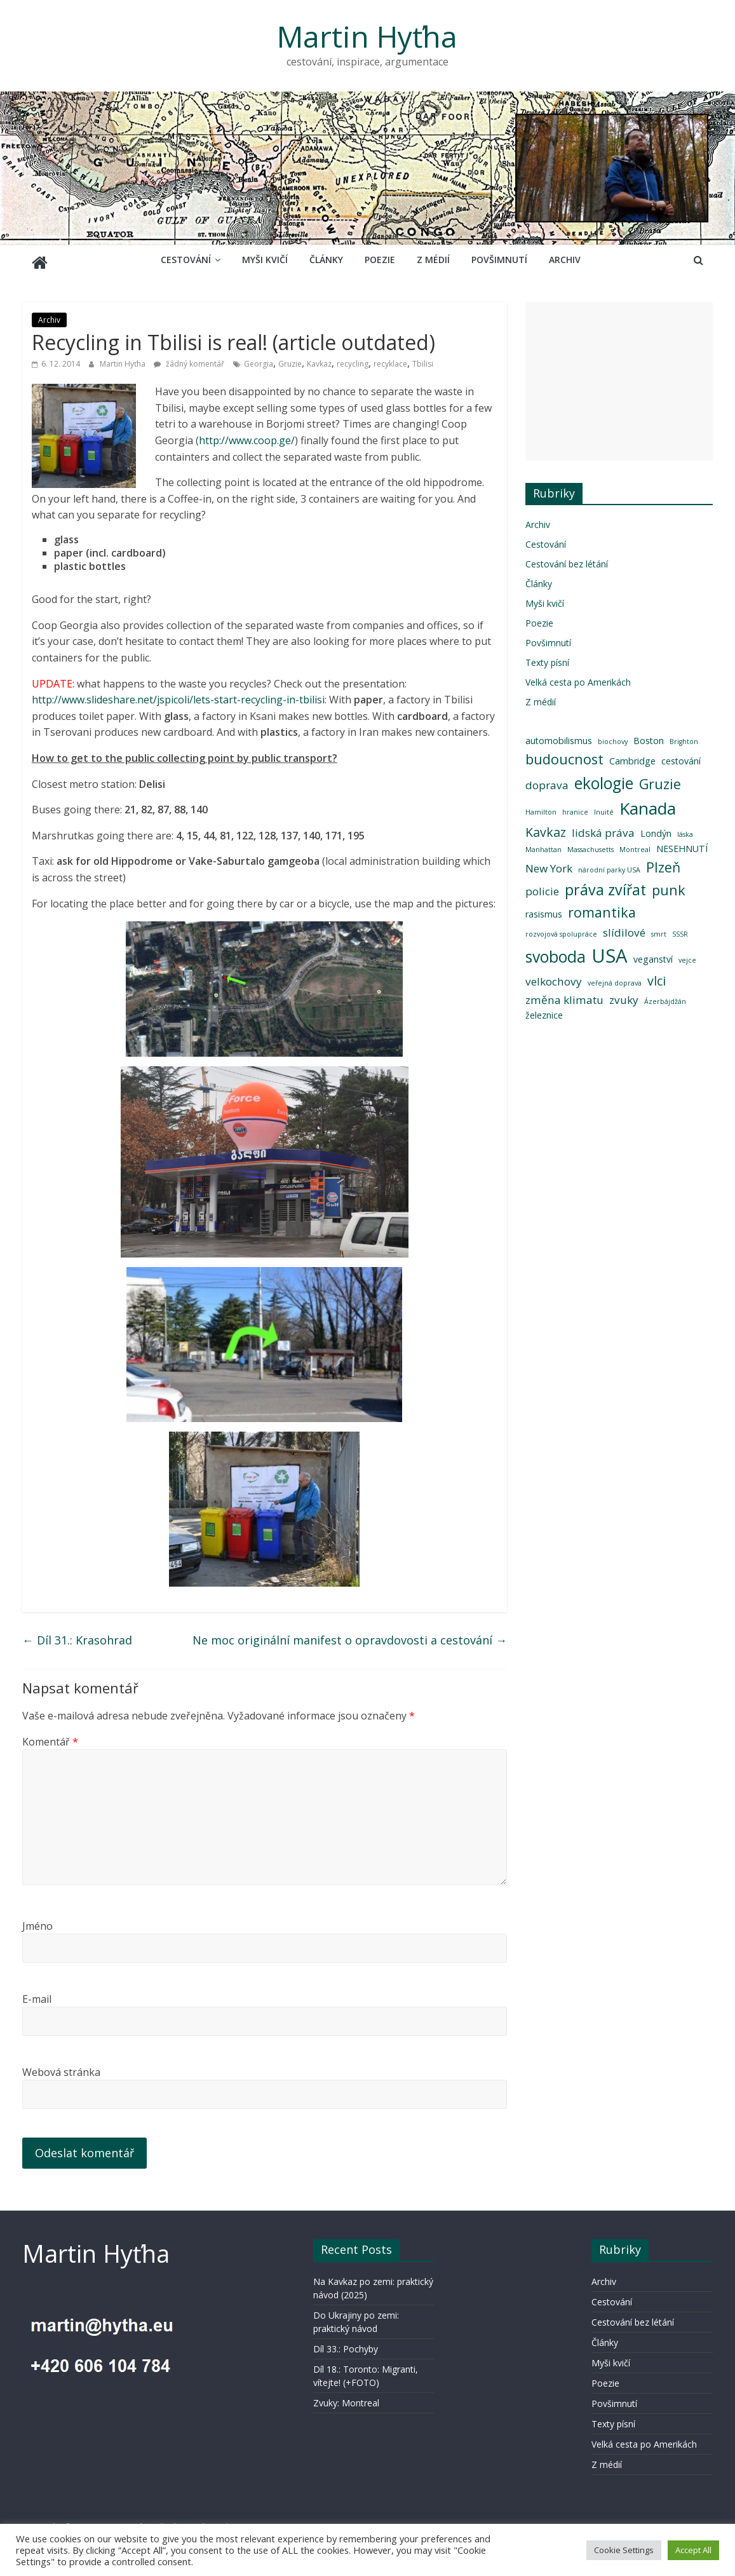 This screenshot has width=735, height=2576. What do you see at coordinates (548, 863) in the screenshot?
I see `New York [New York (4 položky)]` at bounding box center [548, 863].